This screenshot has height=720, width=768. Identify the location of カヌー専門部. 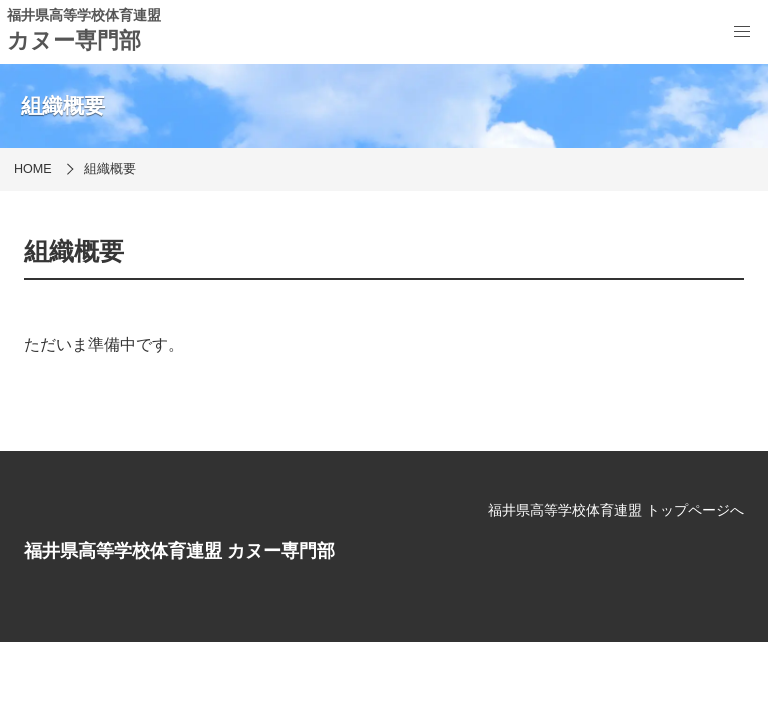
(74, 40).